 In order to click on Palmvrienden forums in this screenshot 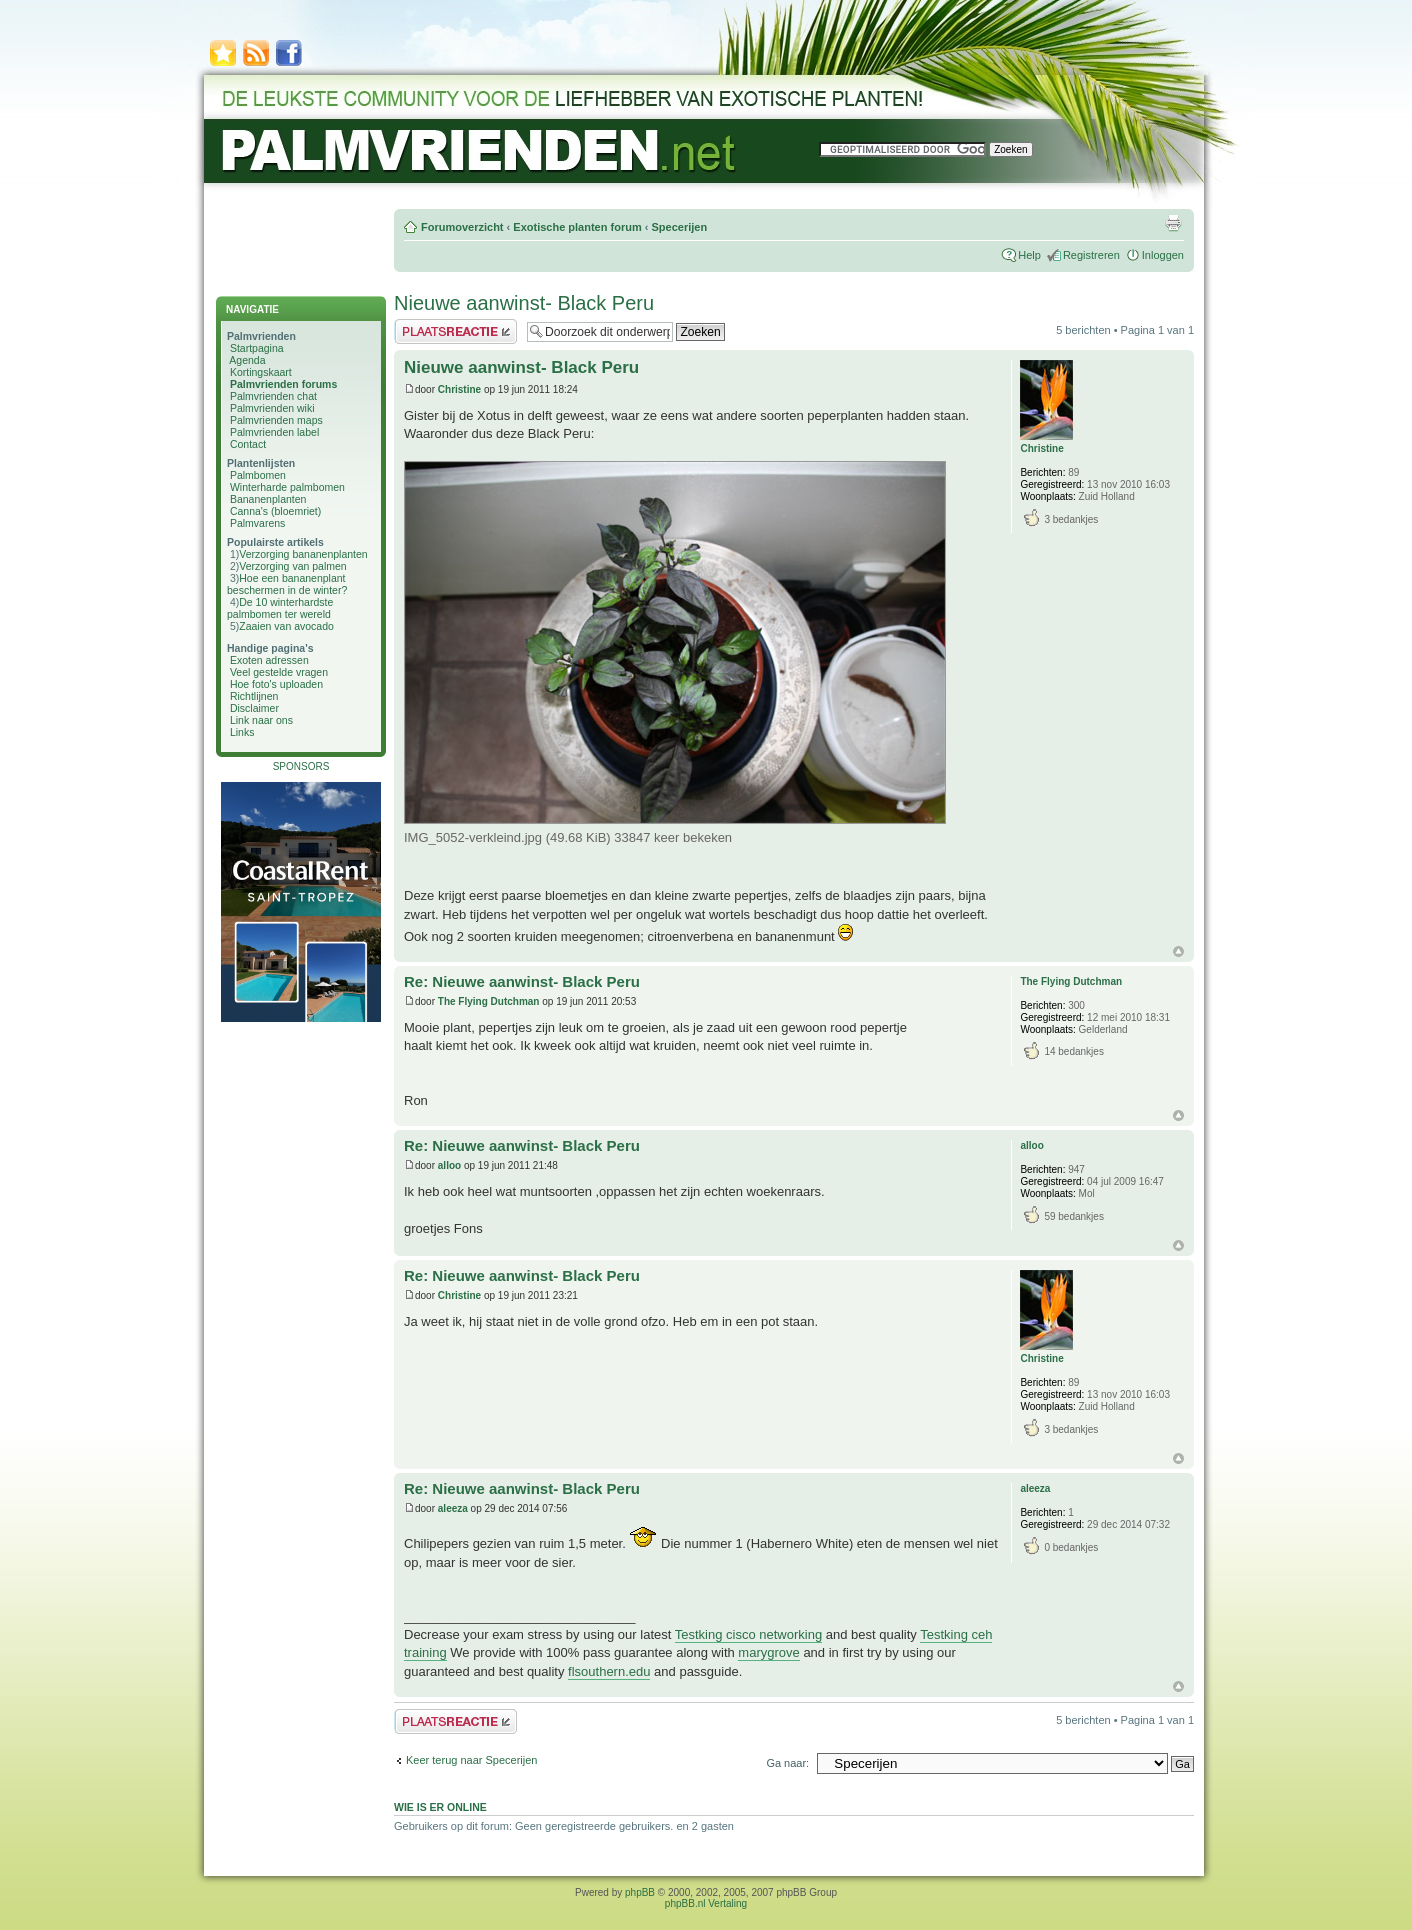, I will do `click(283, 384)`.